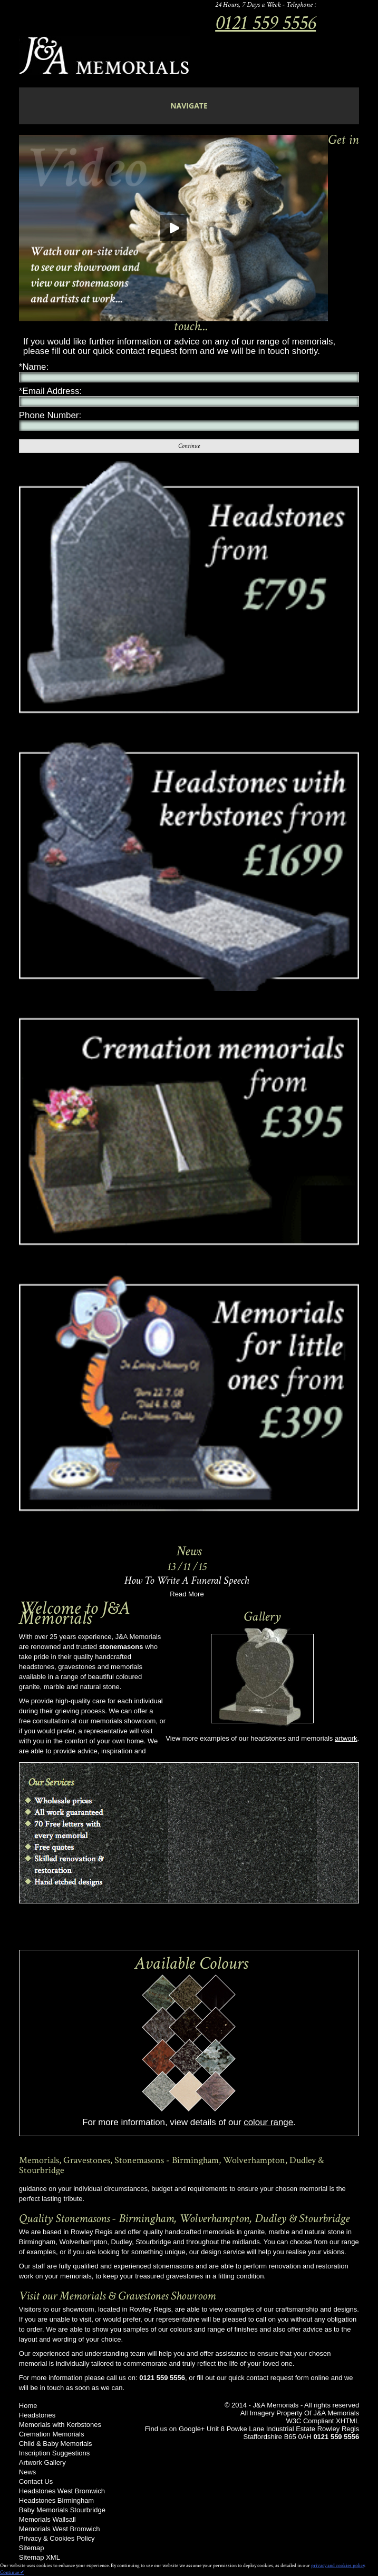 Image resolution: width=378 pixels, height=2576 pixels. Describe the element at coordinates (28, 2406) in the screenshot. I see `Home` at that location.